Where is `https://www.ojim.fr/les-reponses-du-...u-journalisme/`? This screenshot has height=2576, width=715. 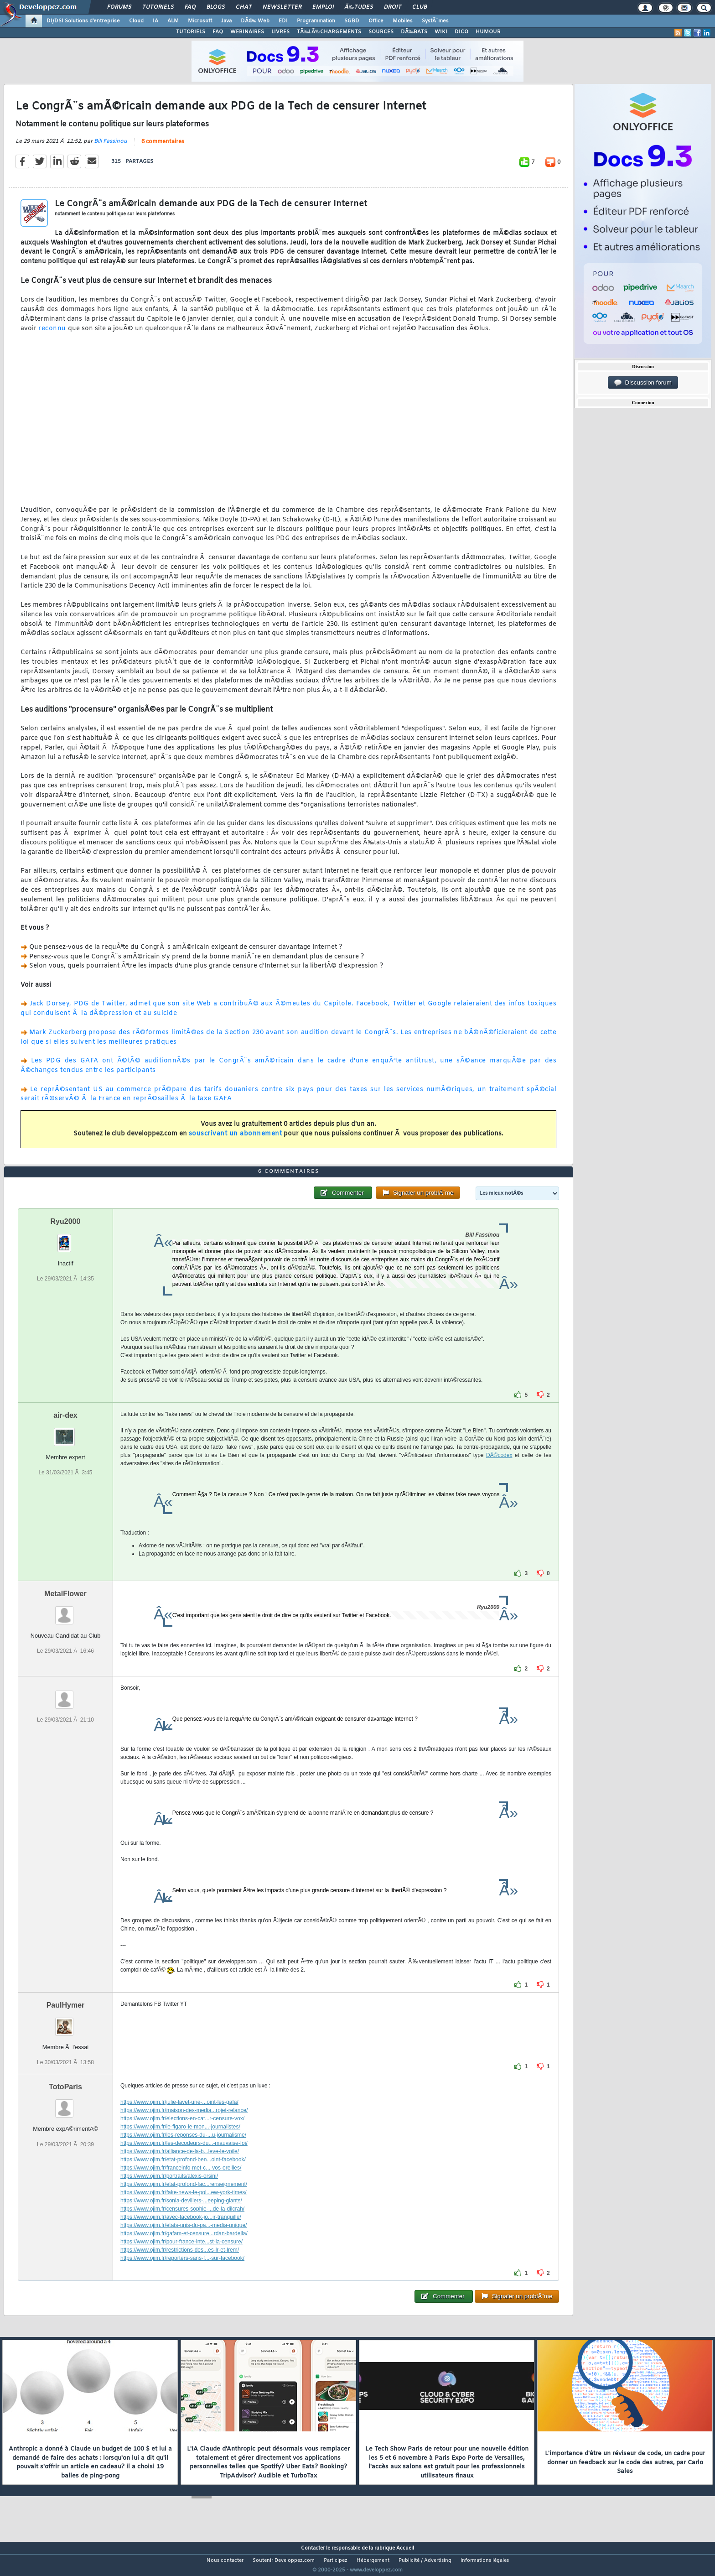
https://www.ojim.fr/les-reponses-du-...u-journalisme/ is located at coordinates (183, 2152).